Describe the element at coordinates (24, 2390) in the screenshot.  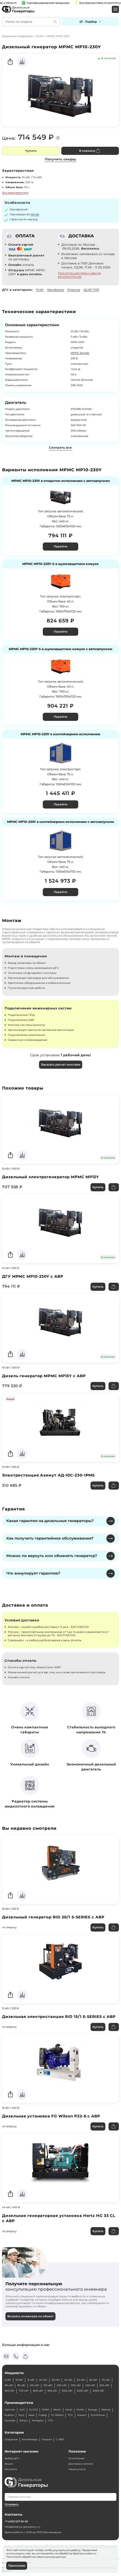
I see `700 кВт` at that location.